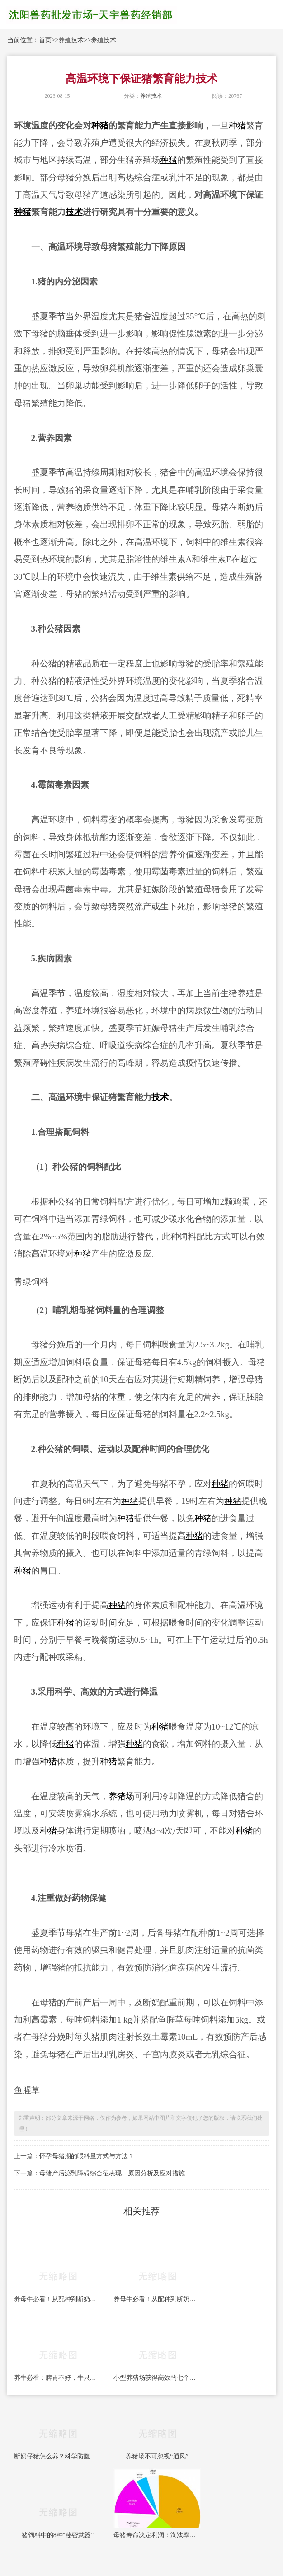 The width and height of the screenshot is (283, 2576). What do you see at coordinates (71, 40) in the screenshot?
I see `养殖技术` at bounding box center [71, 40].